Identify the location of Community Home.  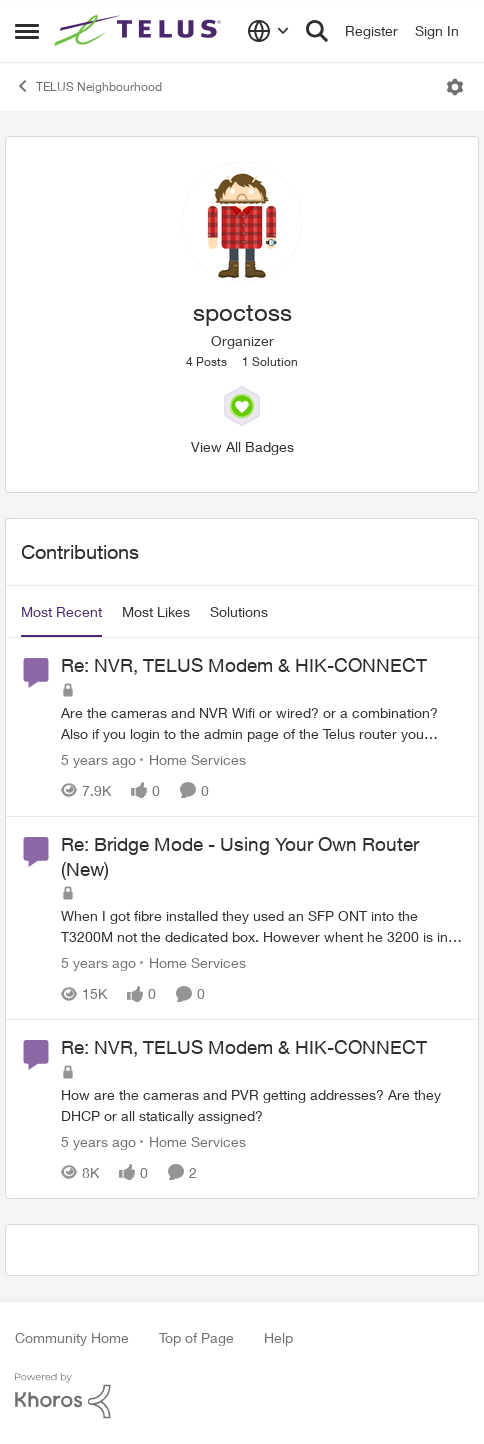
(72, 1337).